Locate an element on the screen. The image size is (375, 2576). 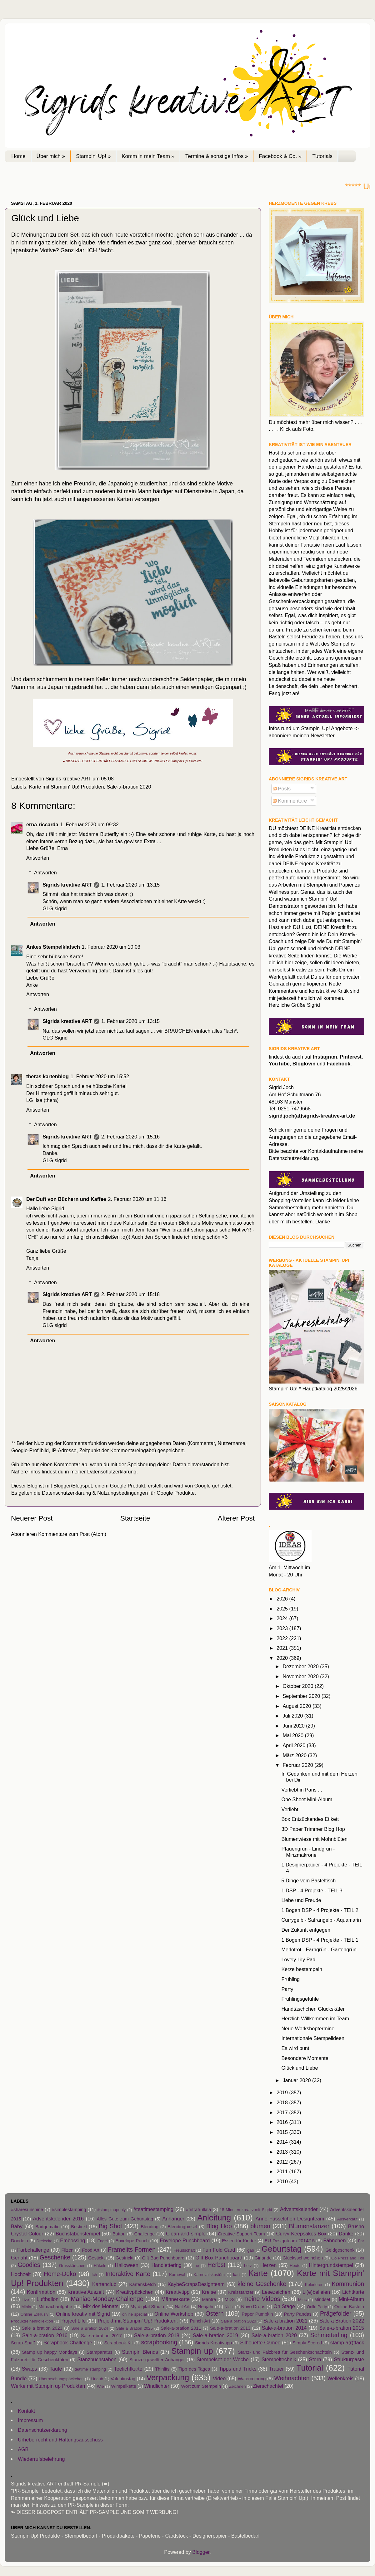
Project Life is located at coordinates (73, 2320).